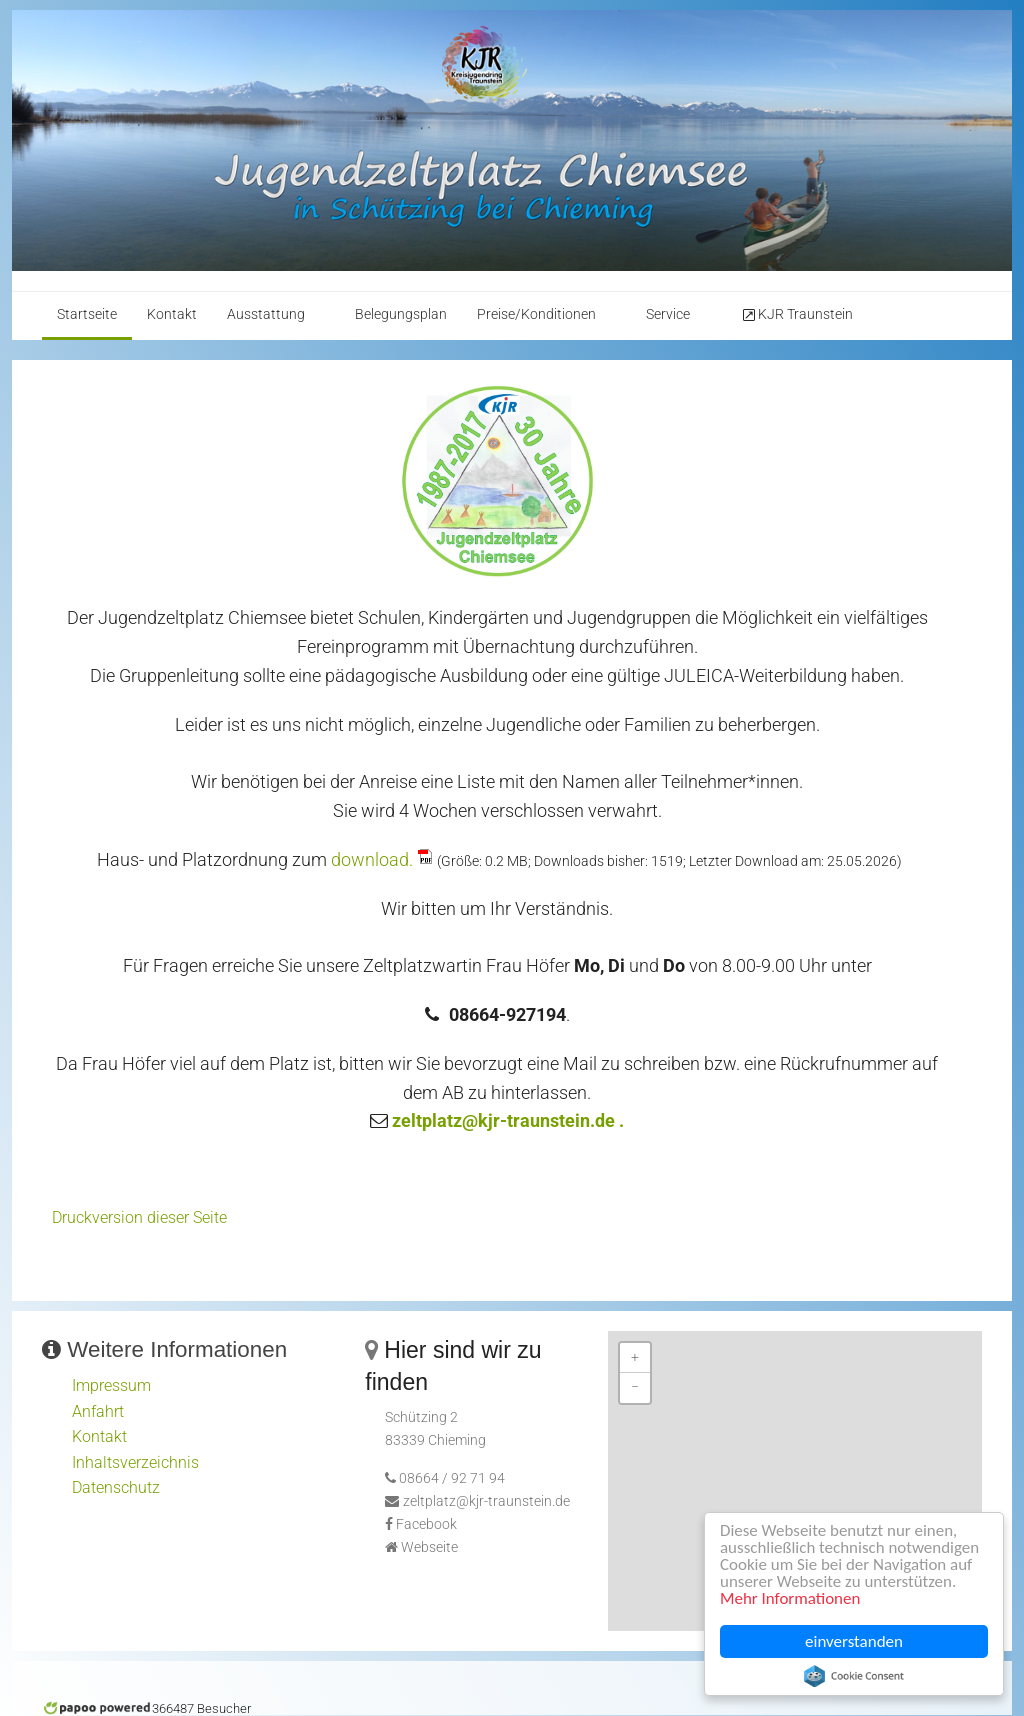 The width and height of the screenshot is (1024, 1716). What do you see at coordinates (116, 1487) in the screenshot?
I see `Datenschutz` at bounding box center [116, 1487].